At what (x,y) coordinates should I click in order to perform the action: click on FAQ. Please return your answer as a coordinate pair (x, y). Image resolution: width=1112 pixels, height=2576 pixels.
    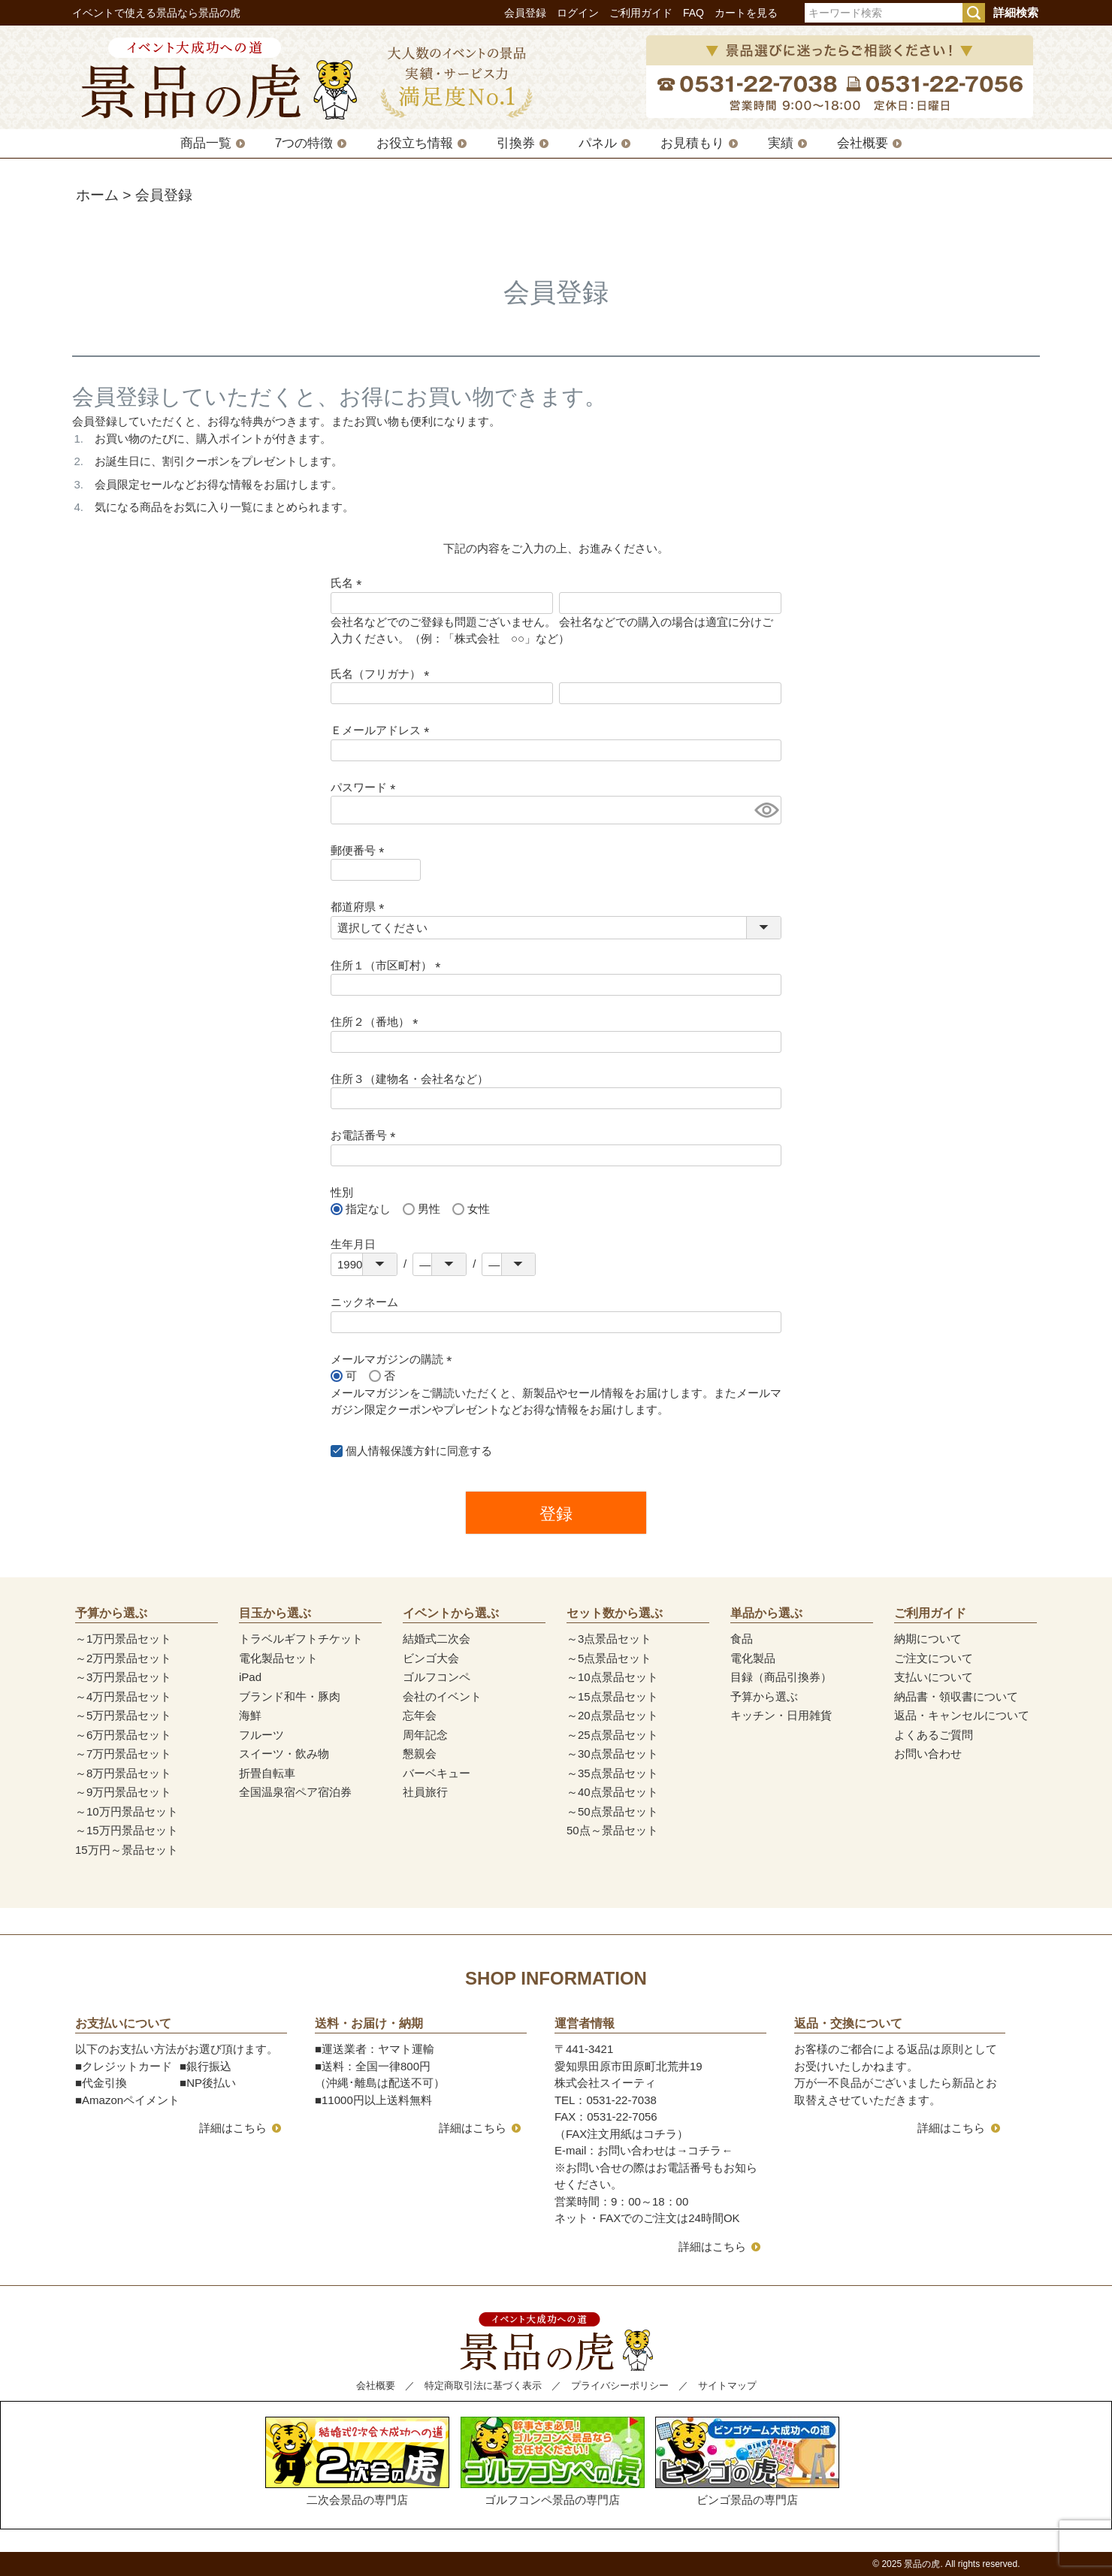
    Looking at the image, I should click on (693, 13).